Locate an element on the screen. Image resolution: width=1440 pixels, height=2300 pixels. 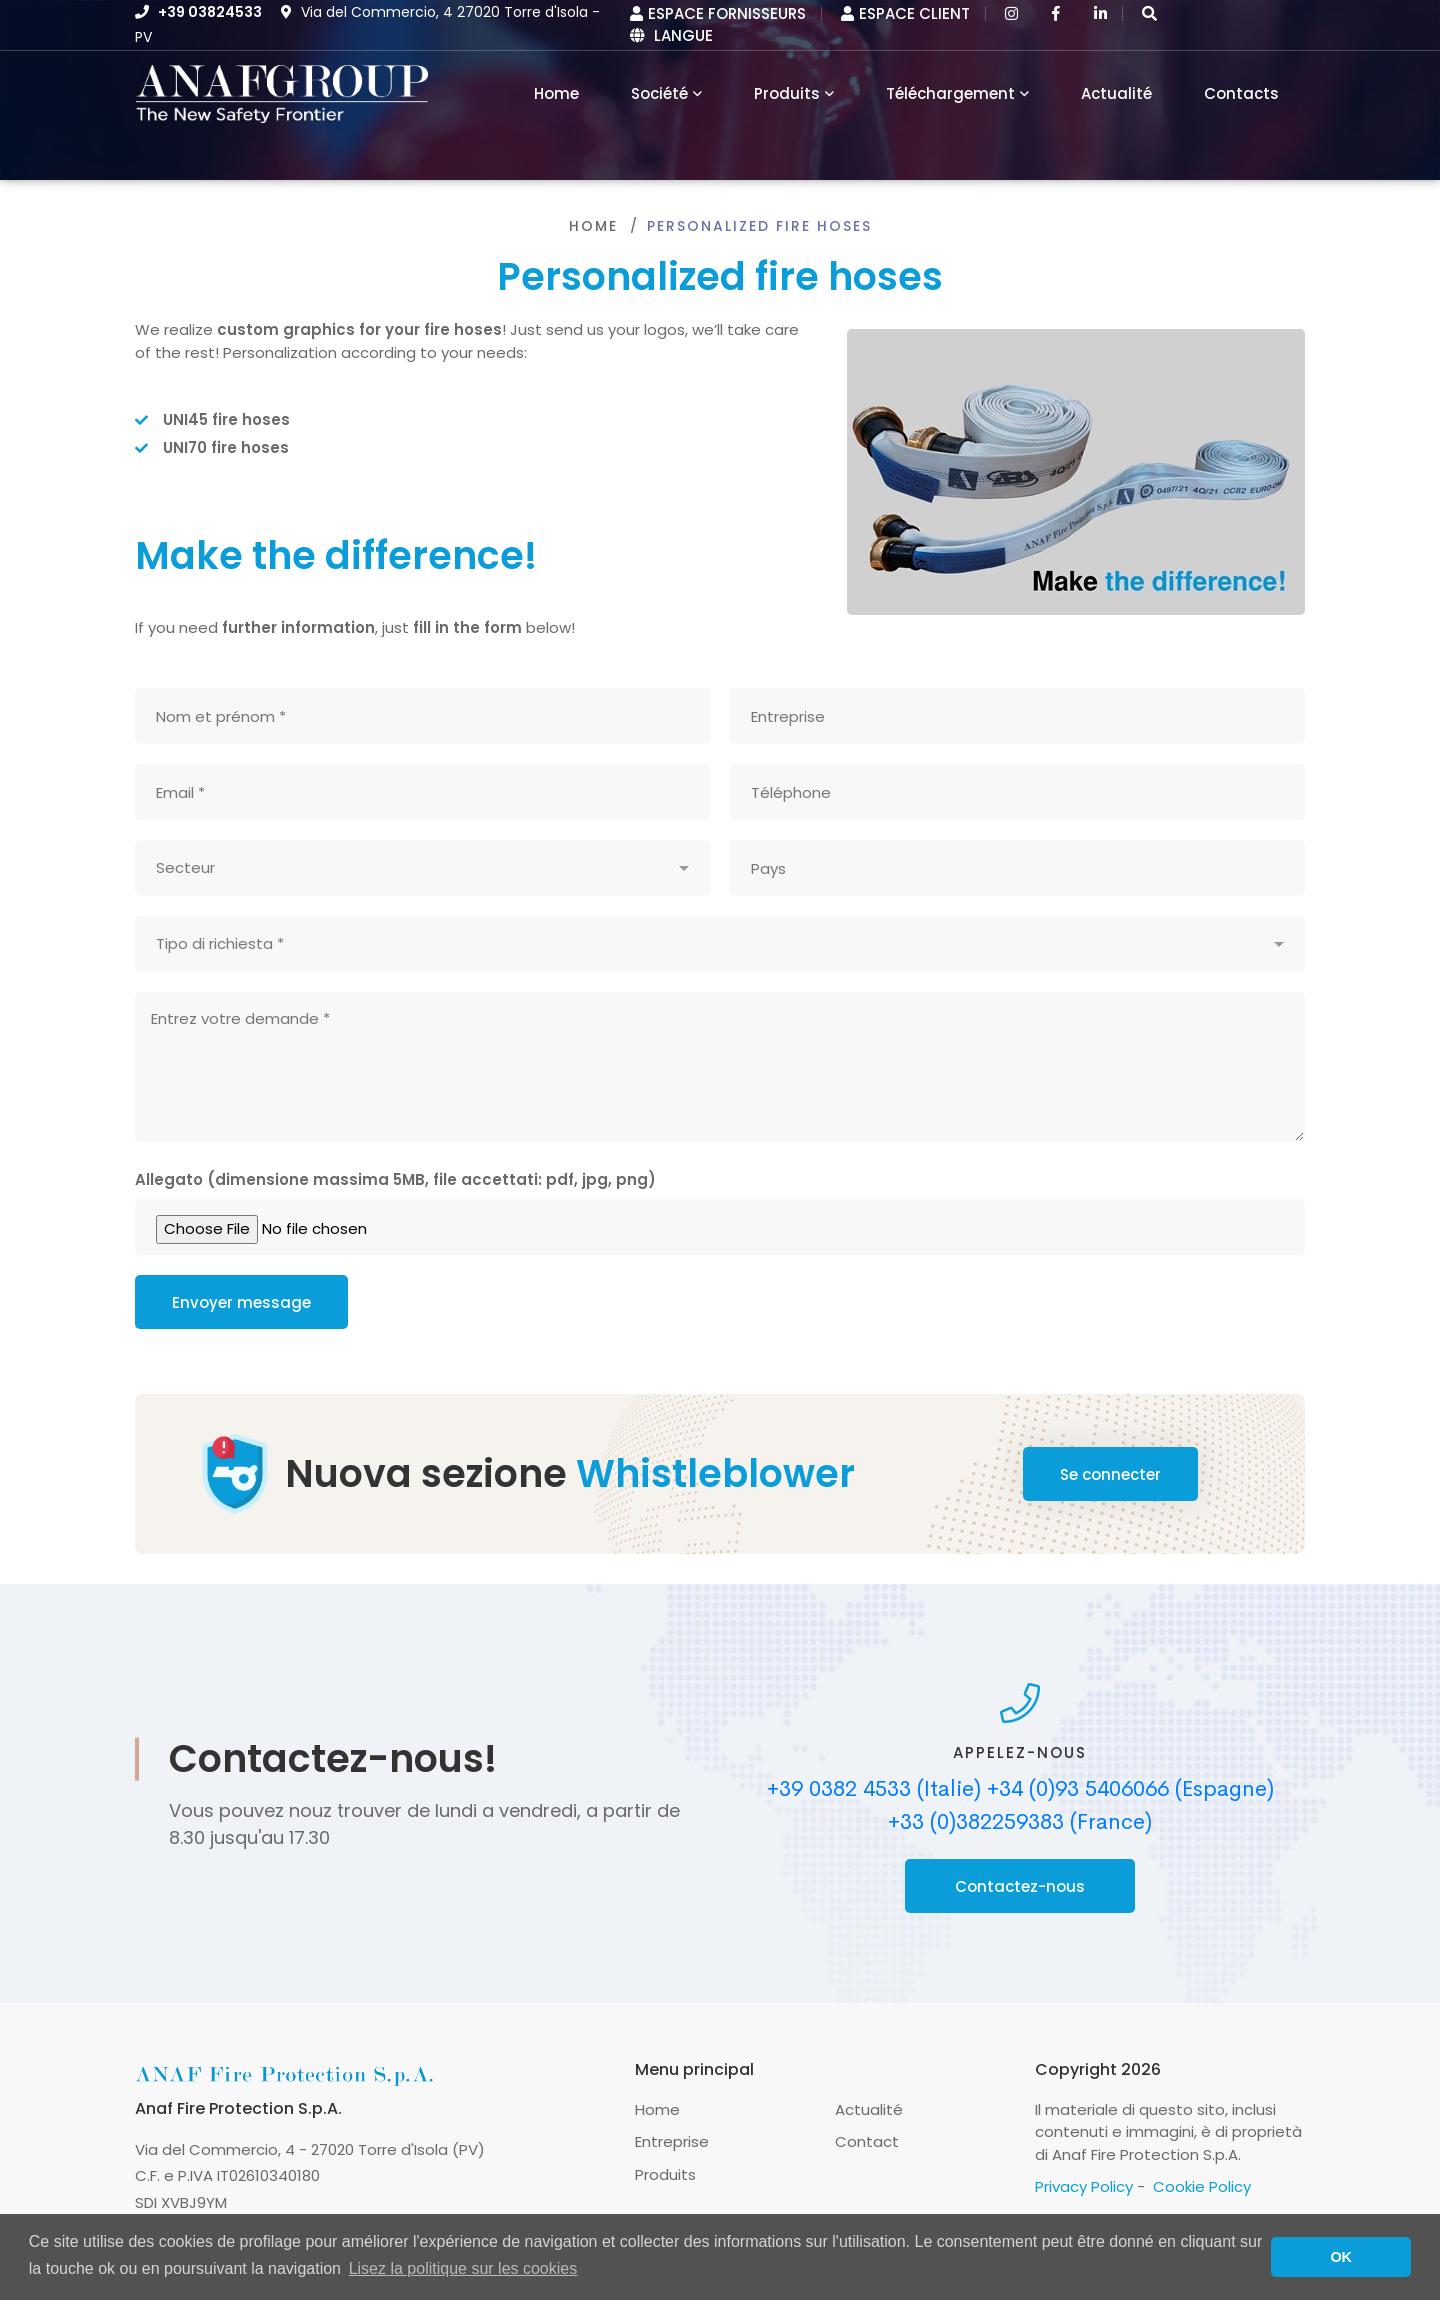
Contact is located at coordinates (867, 2141).